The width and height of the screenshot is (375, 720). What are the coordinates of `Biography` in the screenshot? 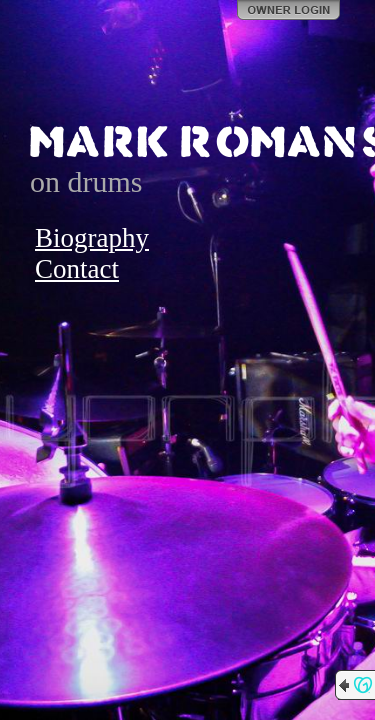 It's located at (92, 238).